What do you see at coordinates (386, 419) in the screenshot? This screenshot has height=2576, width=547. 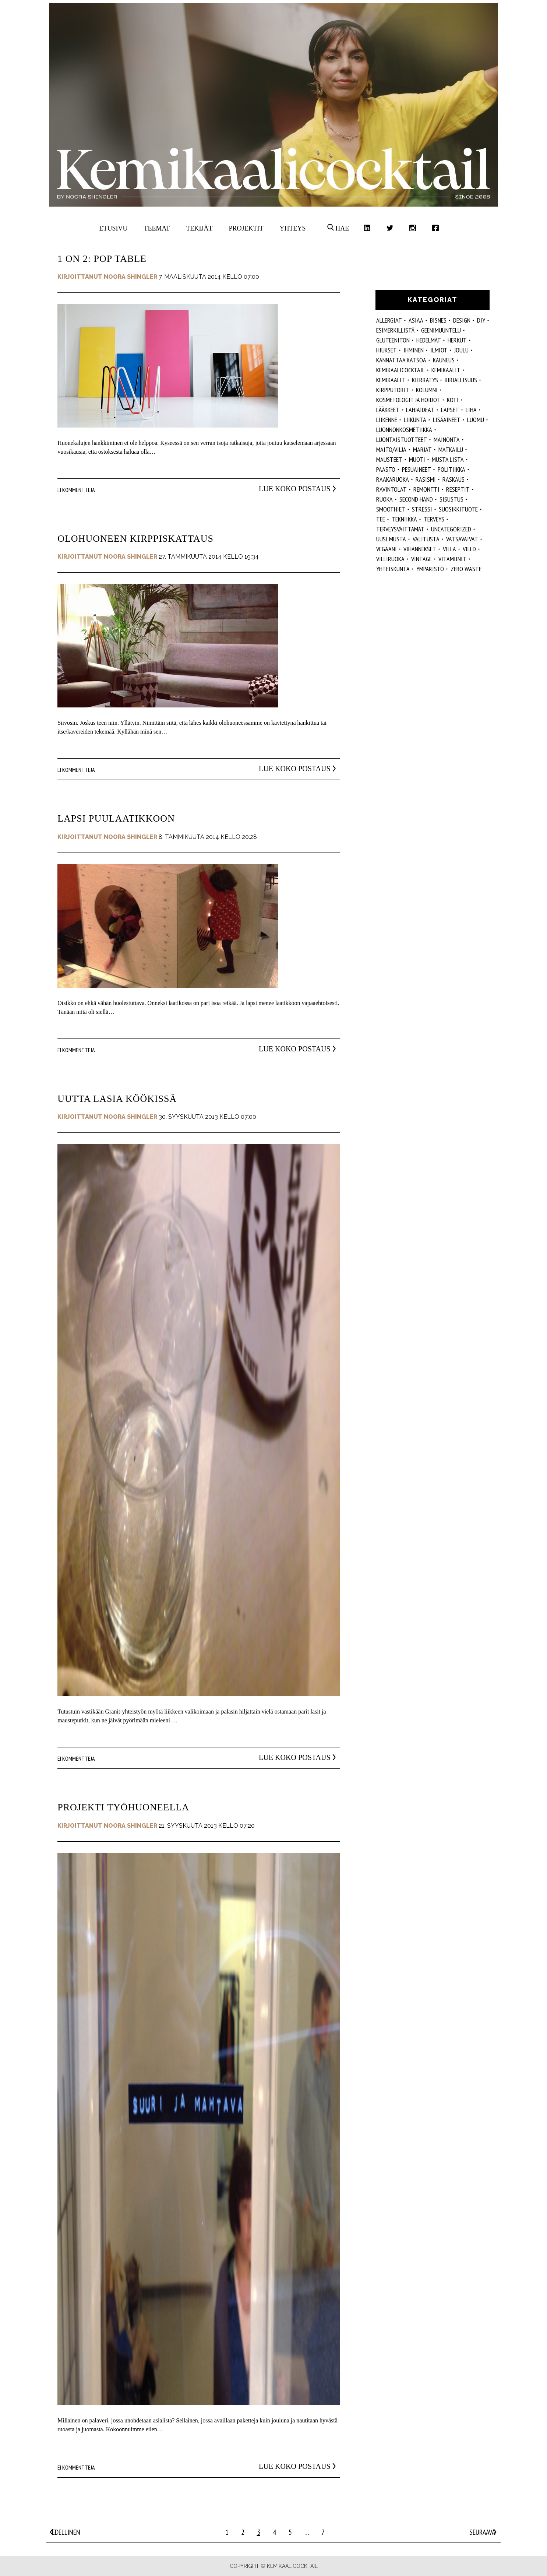 I see `liikenne` at bounding box center [386, 419].